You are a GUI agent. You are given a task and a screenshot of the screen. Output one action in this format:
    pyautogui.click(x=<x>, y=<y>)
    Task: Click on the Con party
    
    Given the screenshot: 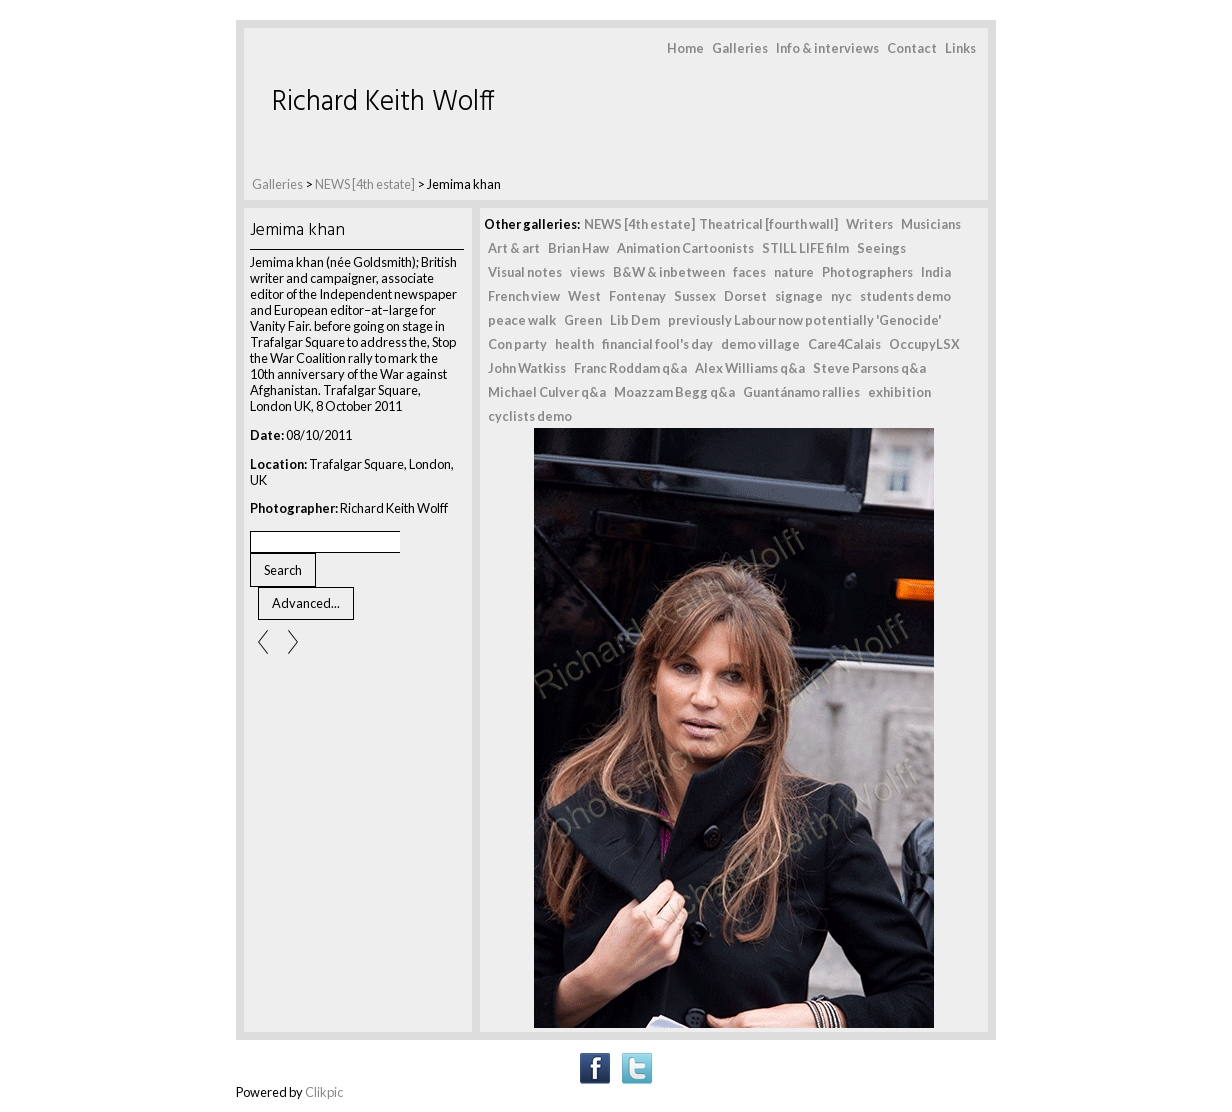 What is the action you would take?
    pyautogui.click(x=517, y=344)
    